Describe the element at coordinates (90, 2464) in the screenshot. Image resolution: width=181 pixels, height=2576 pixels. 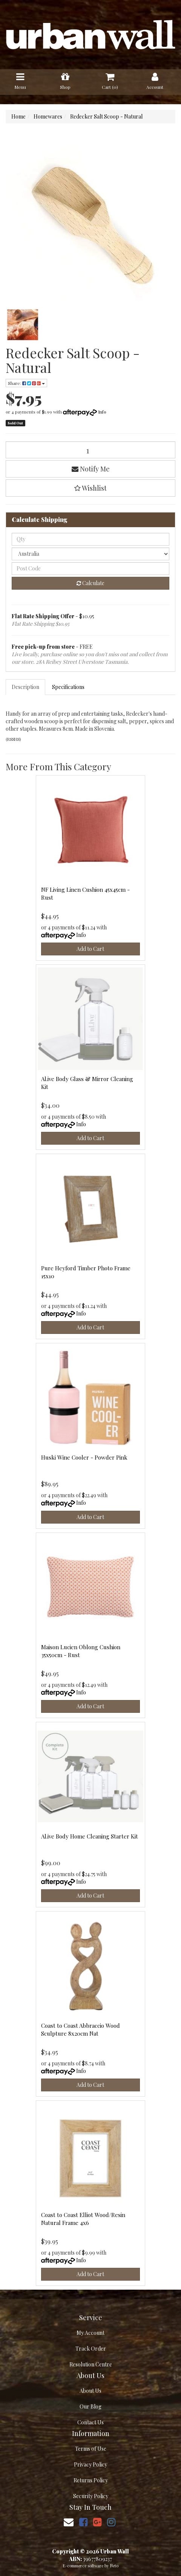
I see `Privacy Policy` at that location.